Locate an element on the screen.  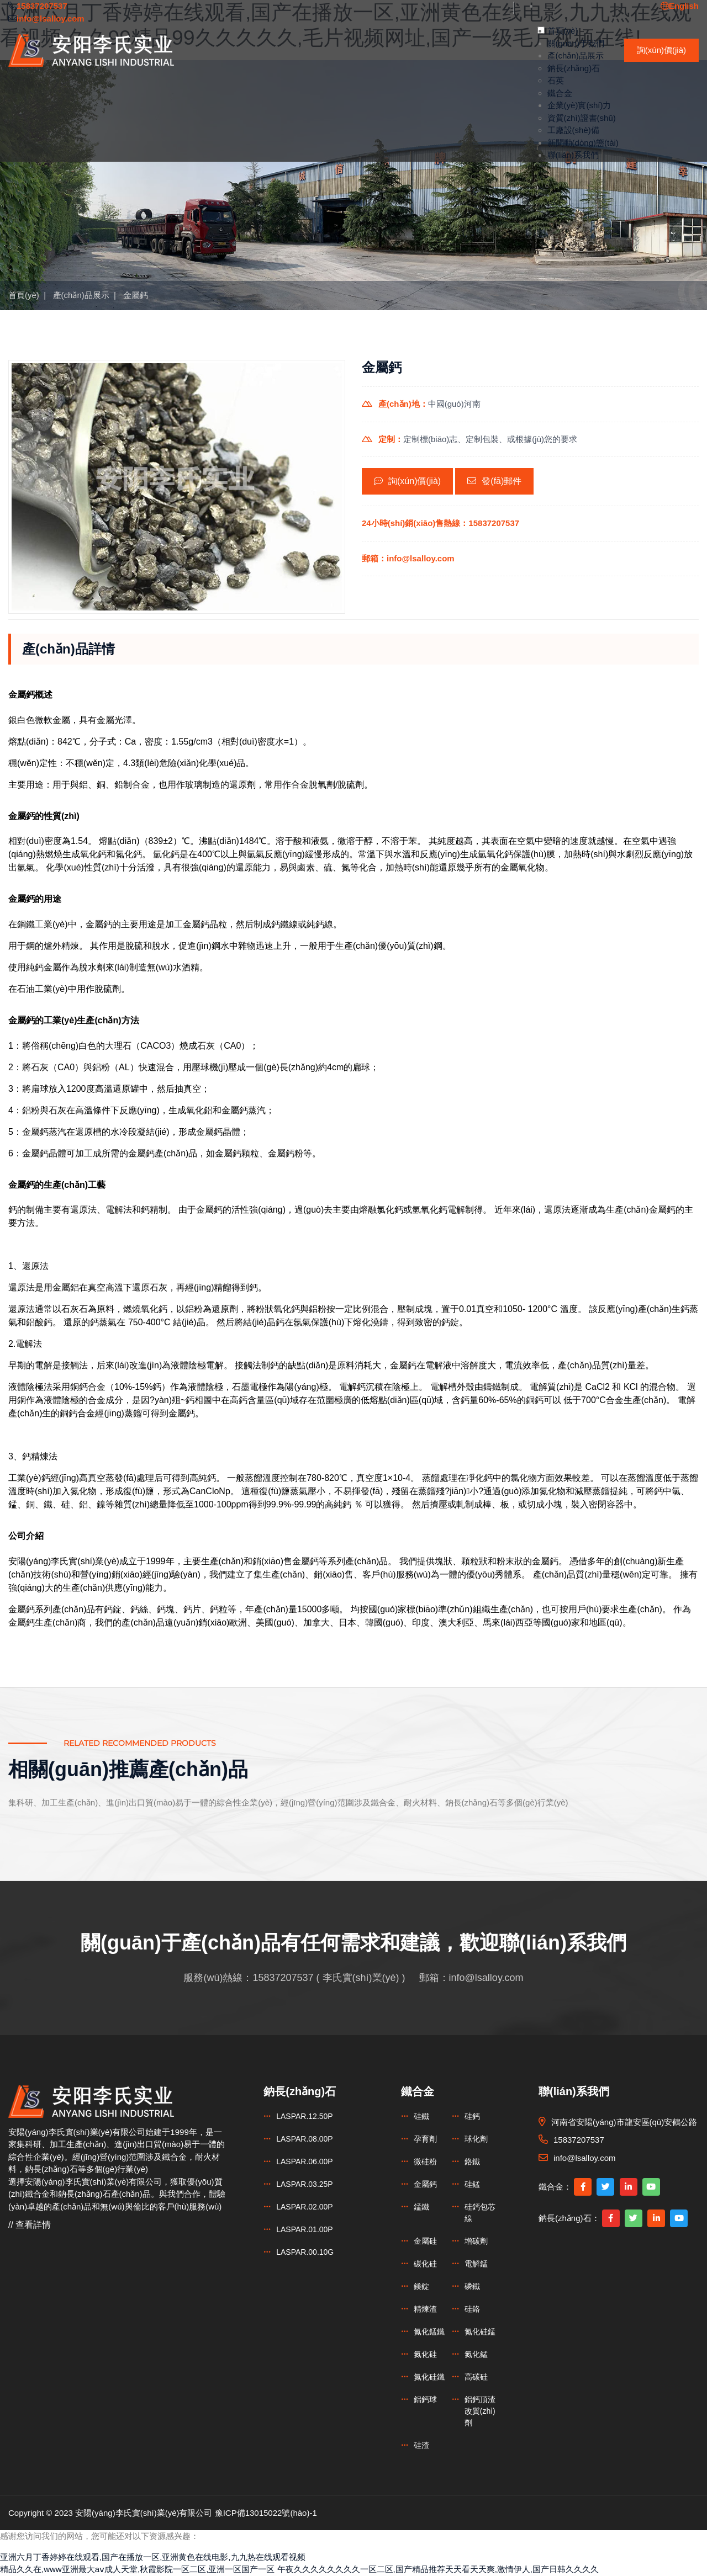
孕育劑 is located at coordinates (425, 2138).